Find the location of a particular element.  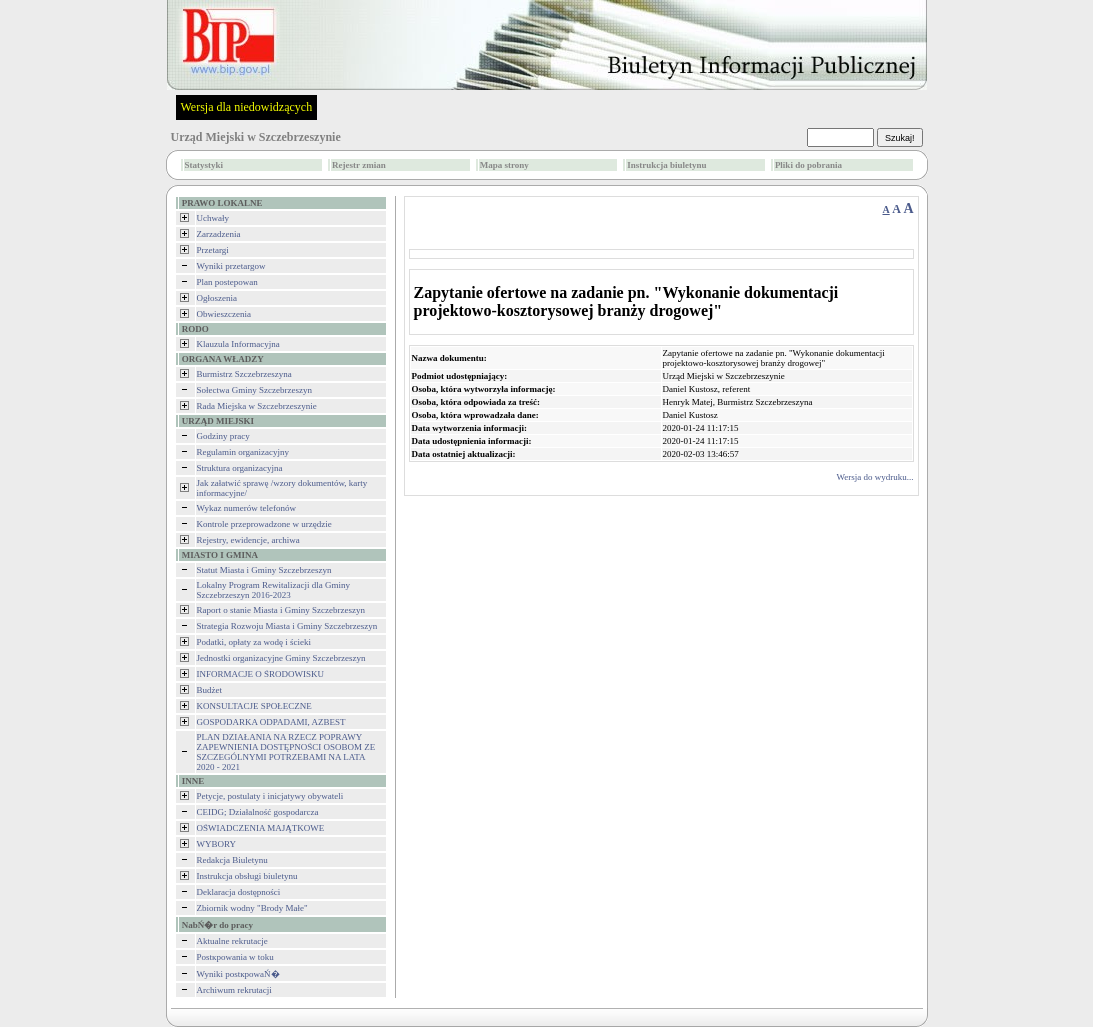

Budżet is located at coordinates (210, 690).